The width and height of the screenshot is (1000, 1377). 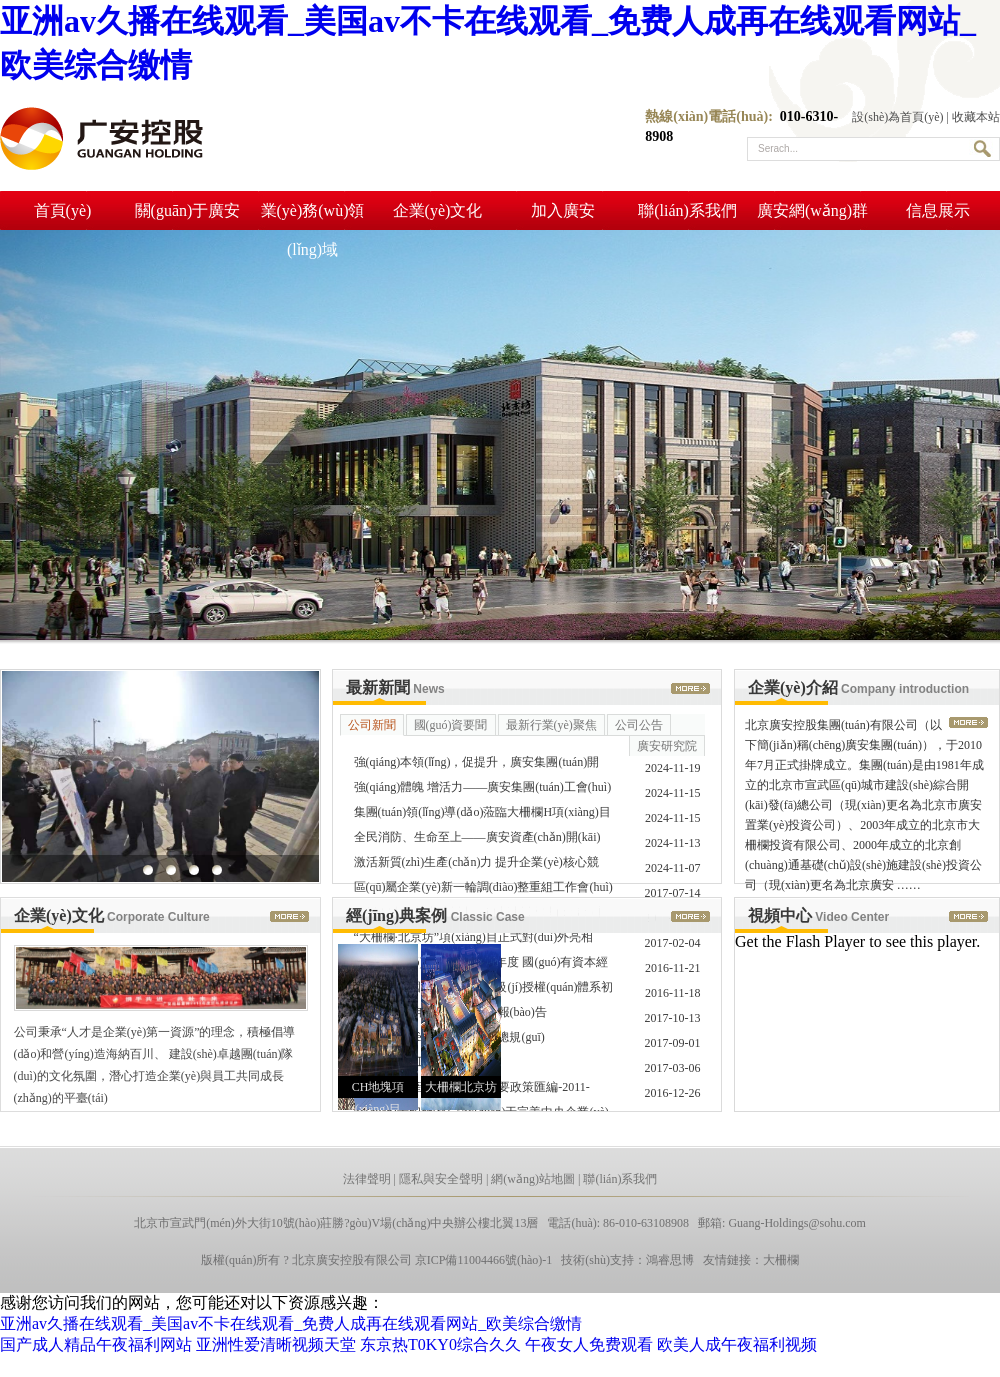 I want to click on 強(qiáng)本領(lǐng)，促提升，廣安集團(tuán)開(kāi)展宣傳工作系列 ……, so click(x=477, y=765).